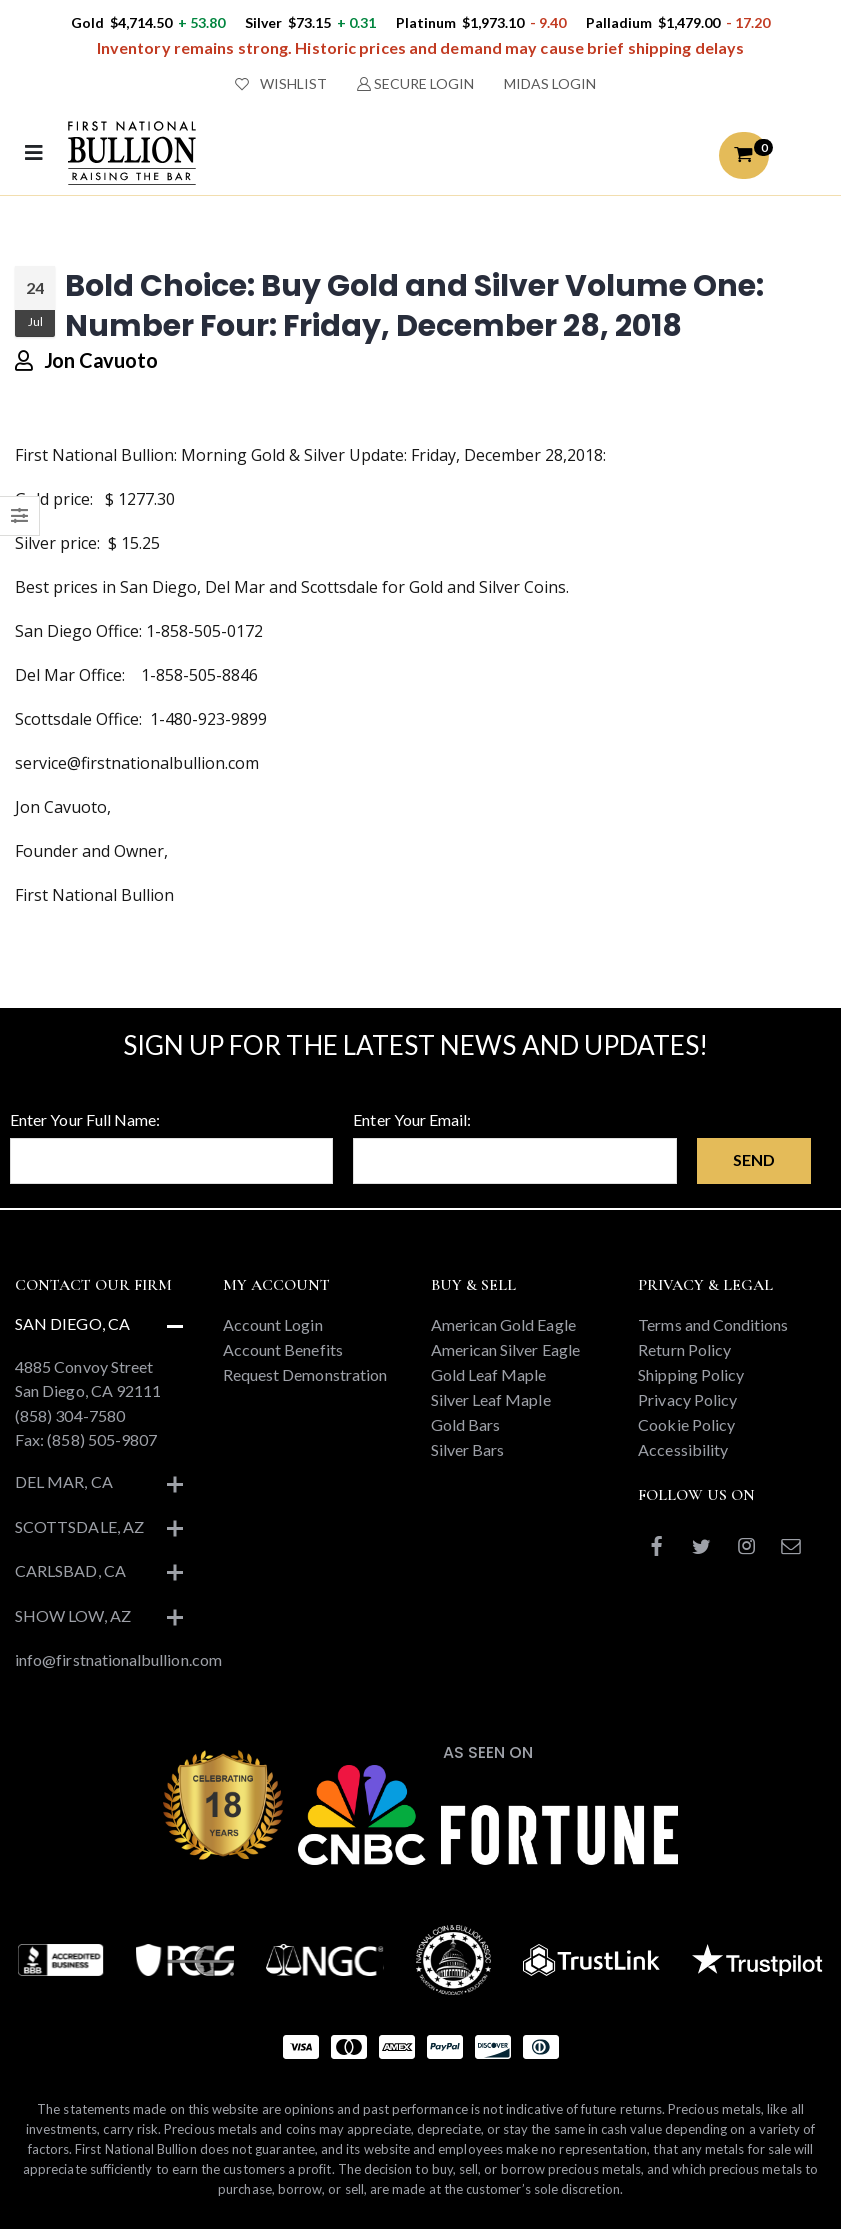  What do you see at coordinates (118, 1659) in the screenshot?
I see `info@firstnationalbullion.com` at bounding box center [118, 1659].